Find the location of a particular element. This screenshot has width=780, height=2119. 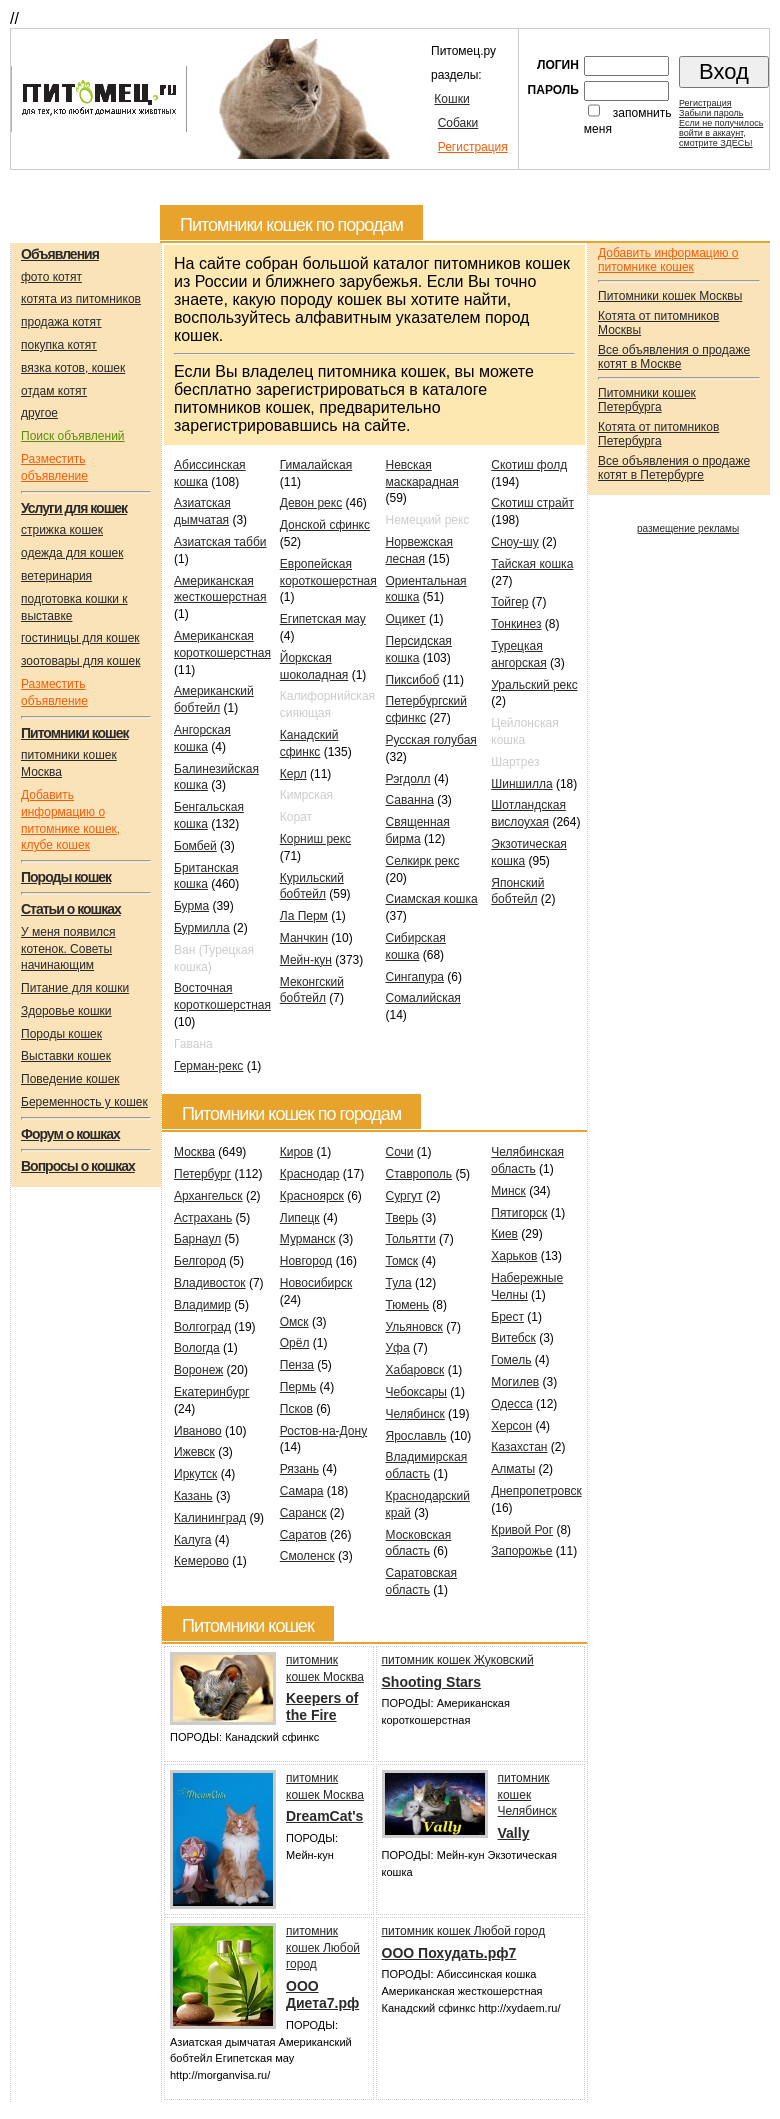

Вологда is located at coordinates (197, 1348).